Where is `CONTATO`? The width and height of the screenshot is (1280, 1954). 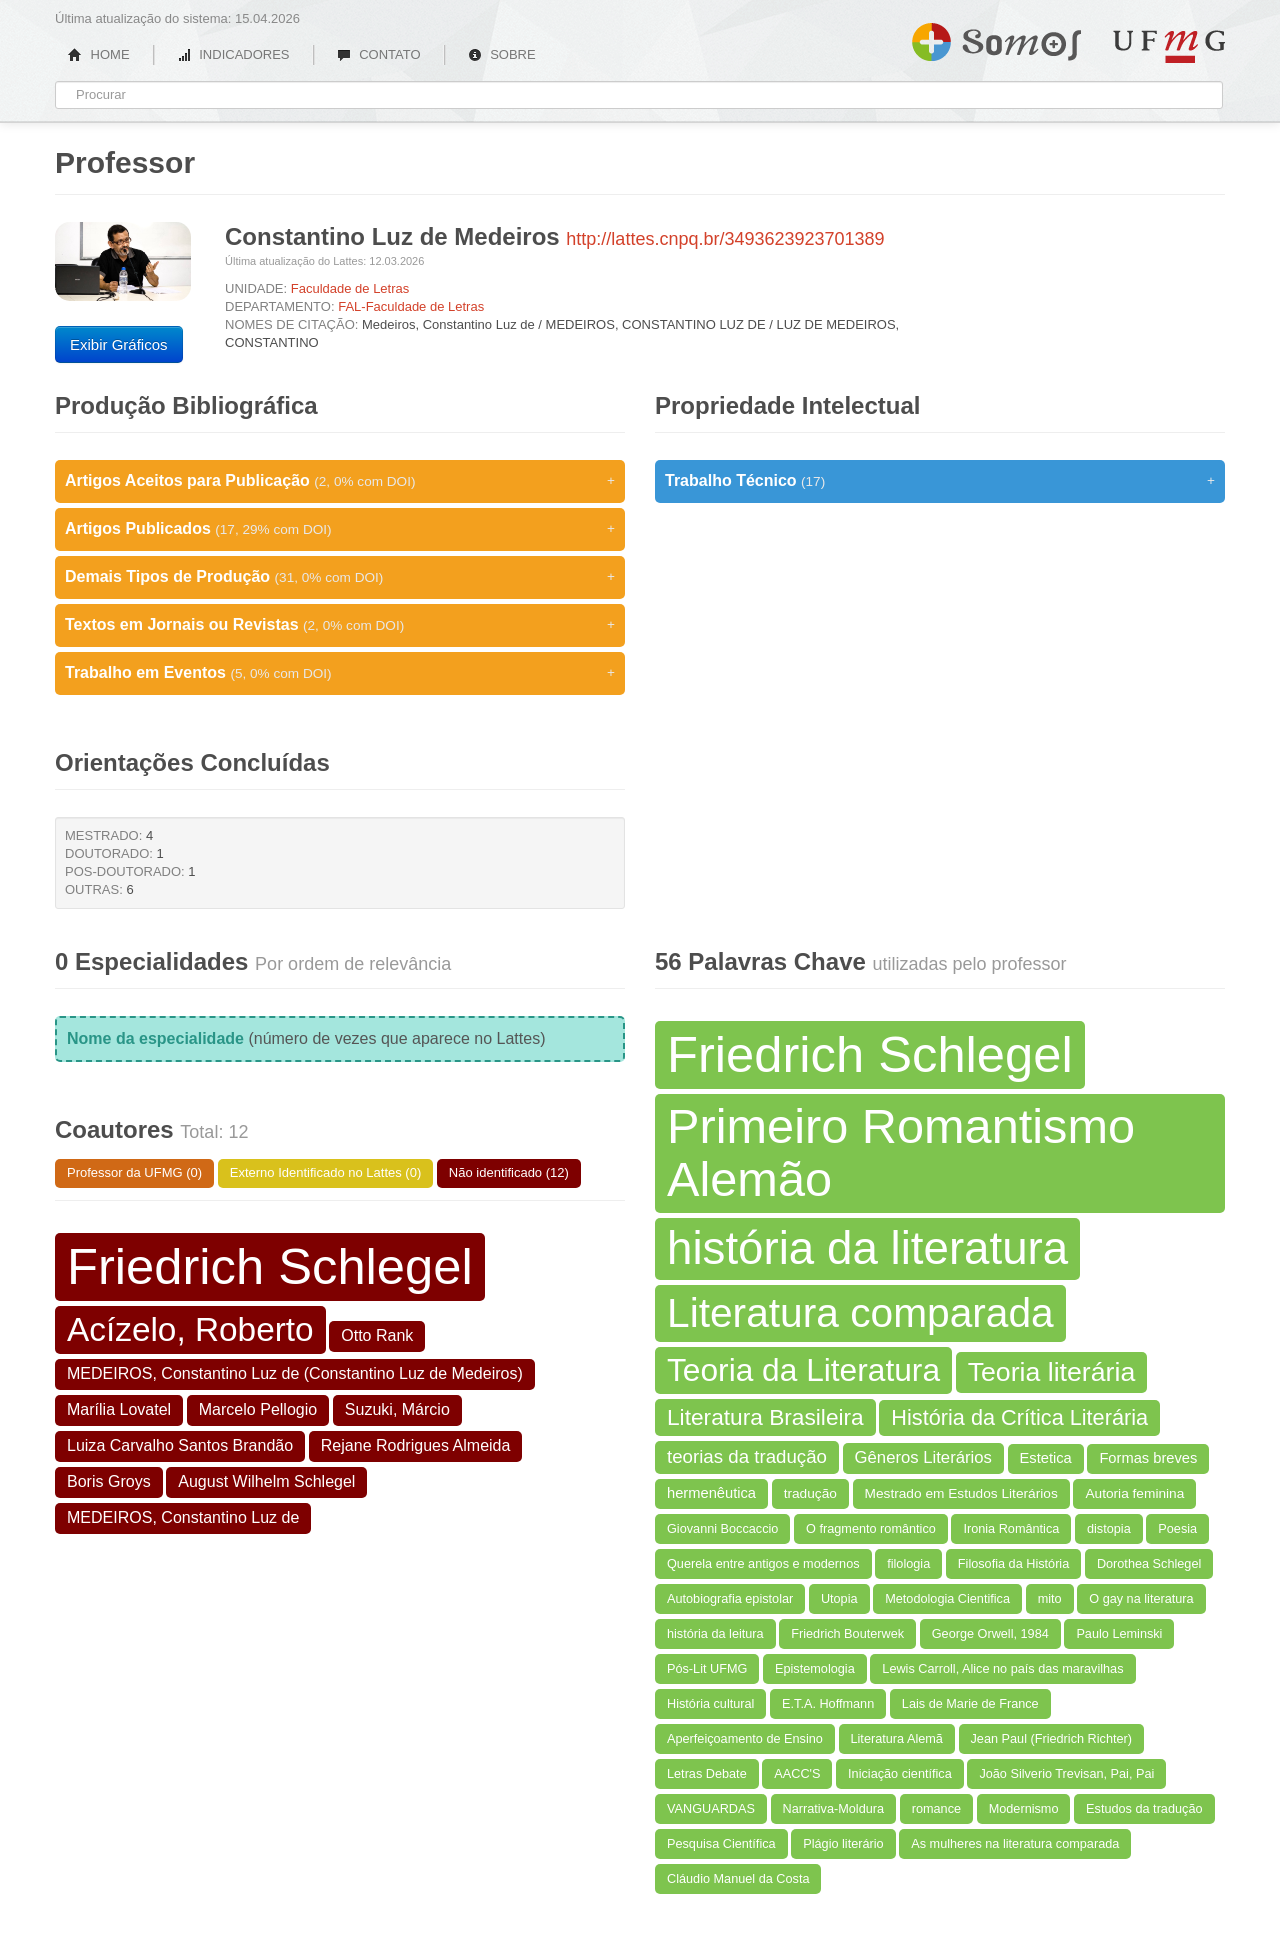
CONTATO is located at coordinates (379, 54).